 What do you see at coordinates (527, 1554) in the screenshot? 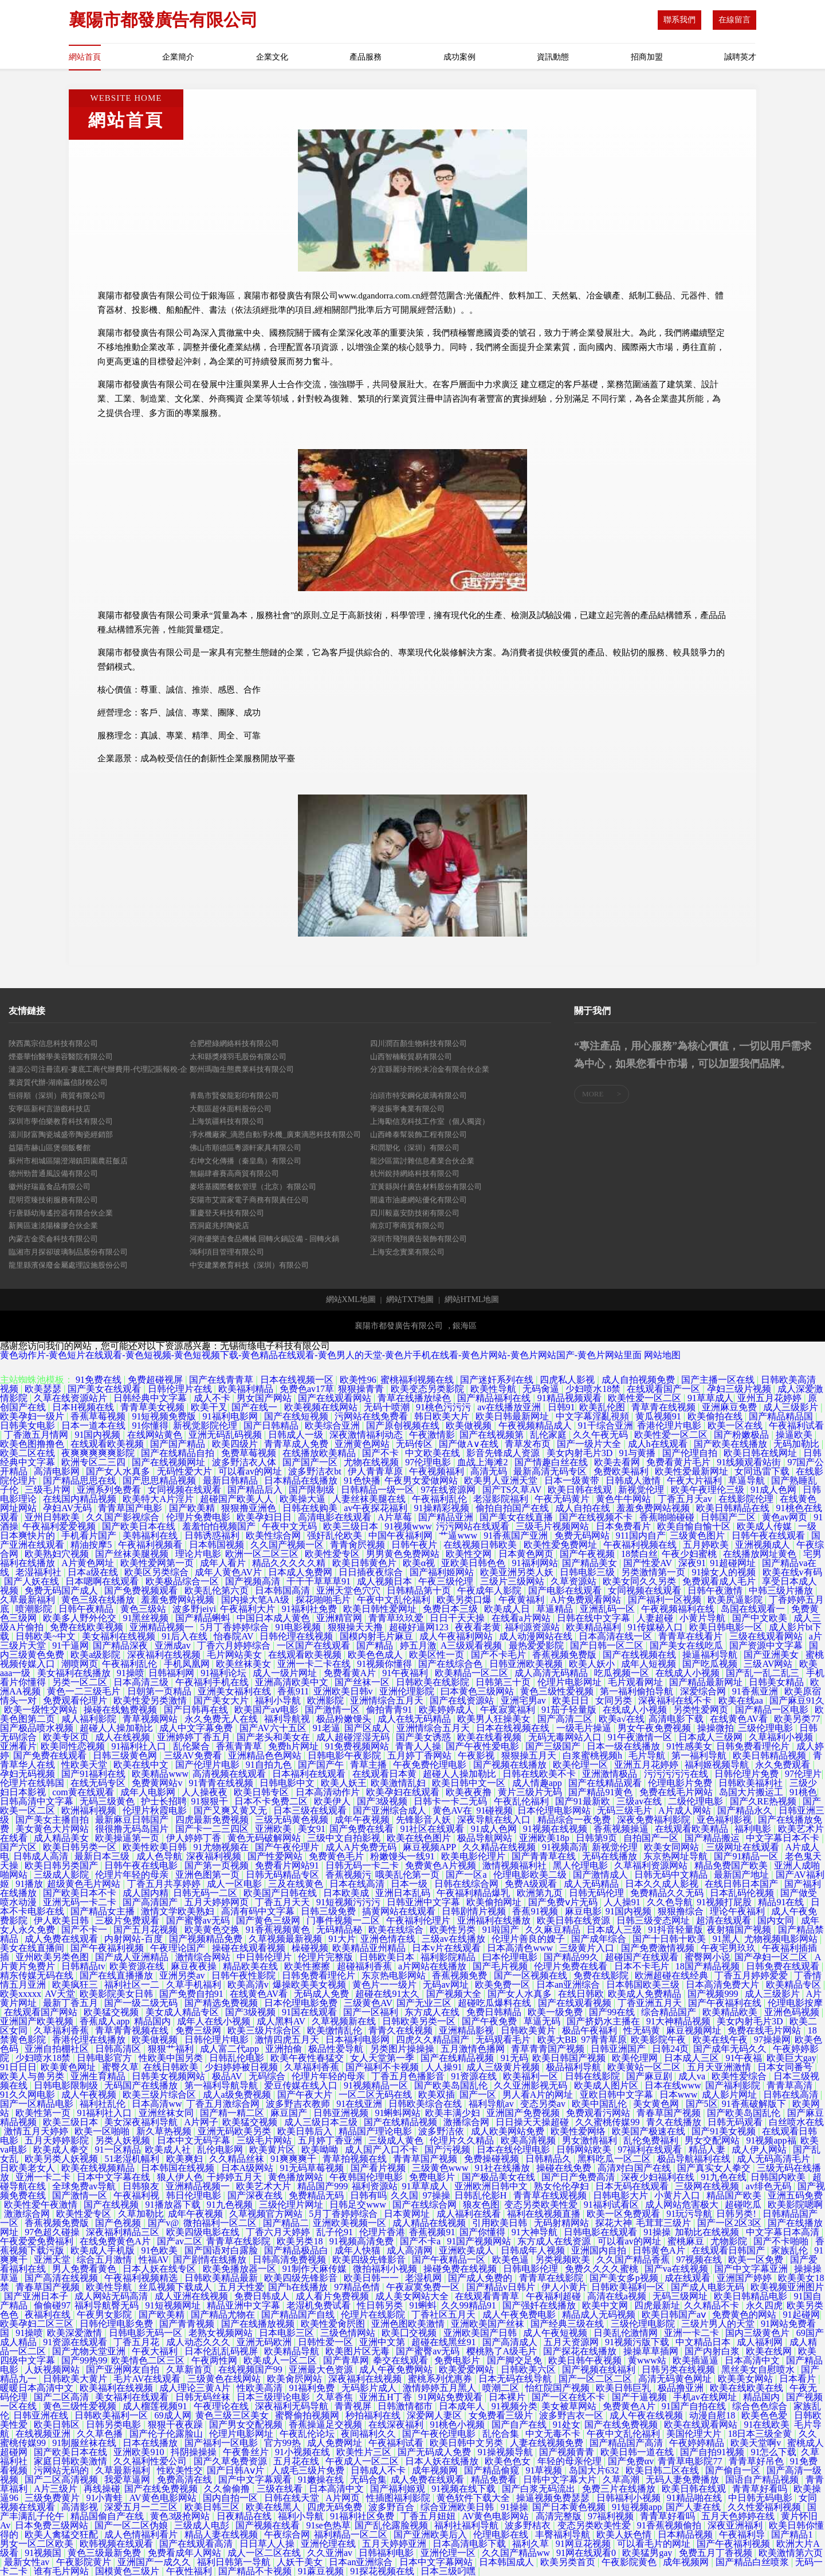
I see `日本黄色网页` at bounding box center [527, 1554].